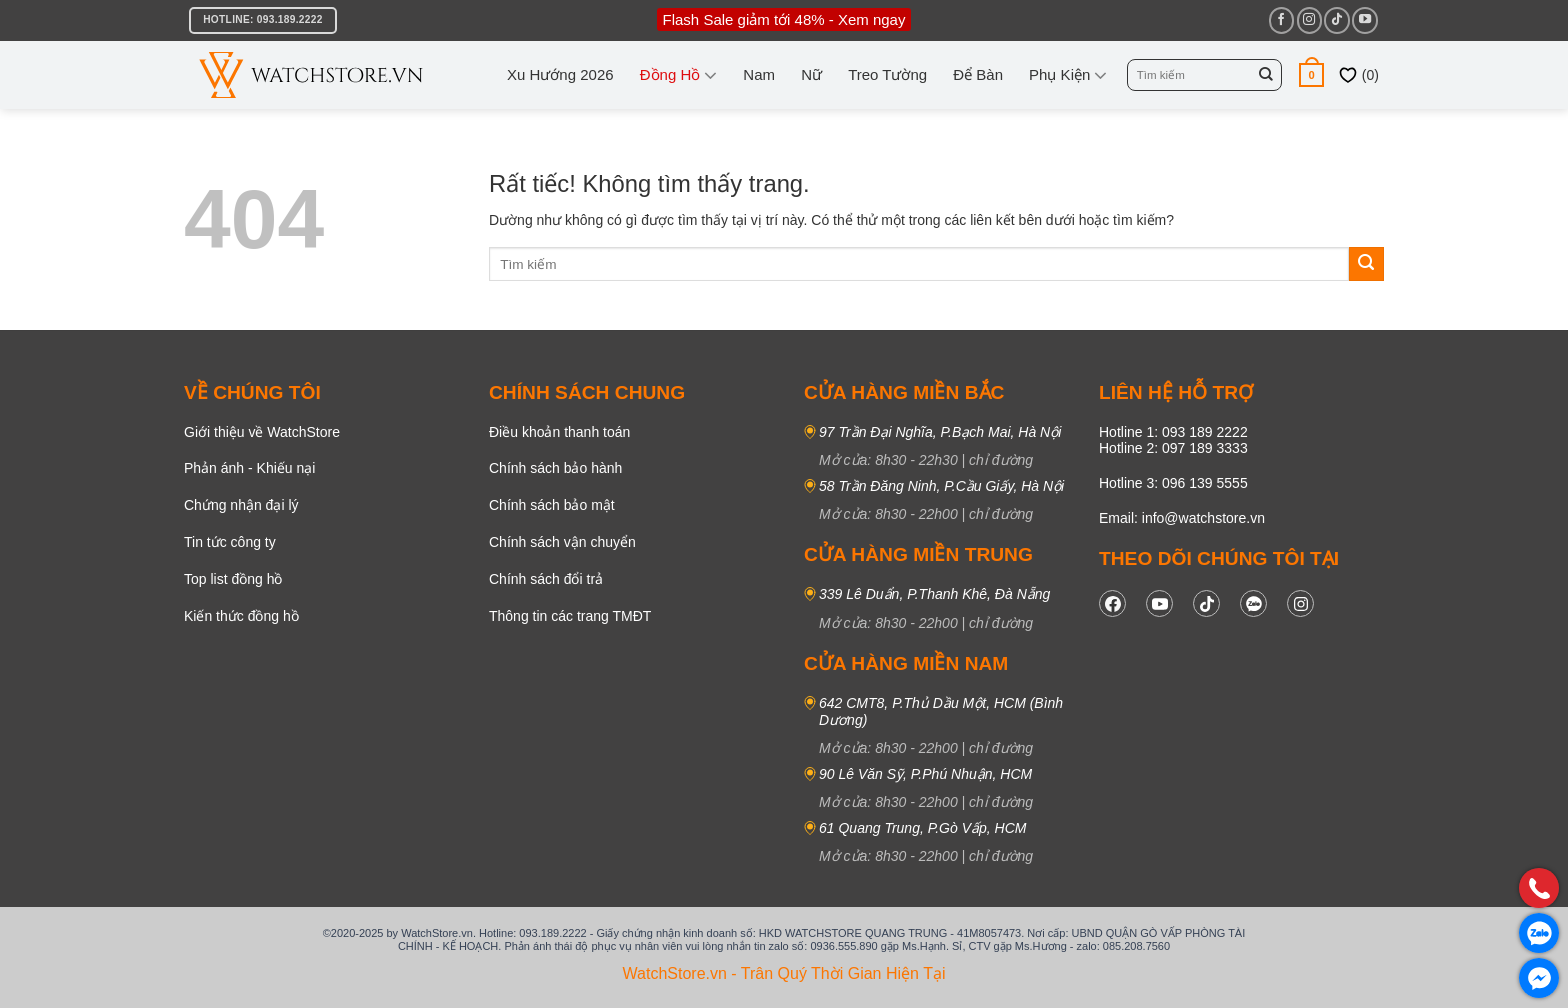 This screenshot has height=1008, width=1568. Describe the element at coordinates (1336, 20) in the screenshot. I see `[Theo dõi trên TikTok]` at that location.